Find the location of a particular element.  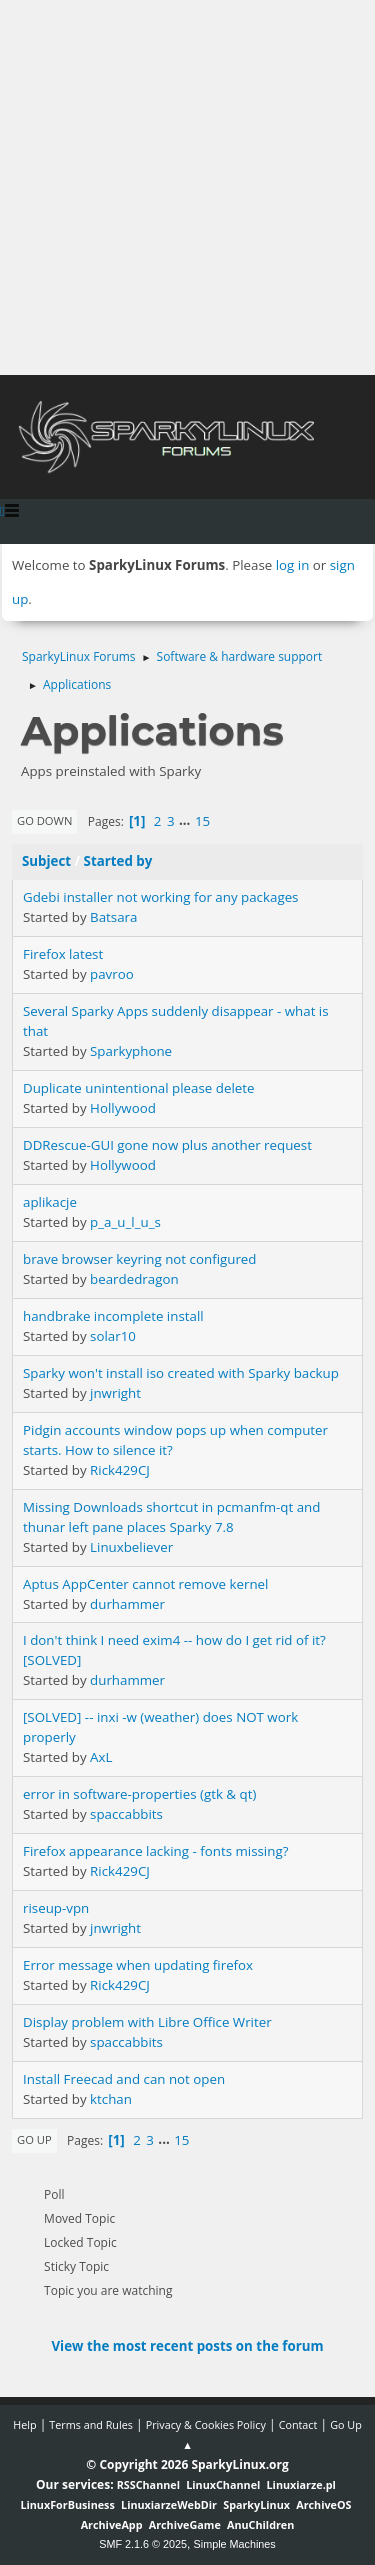

Terms and Rules is located at coordinates (91, 2424).